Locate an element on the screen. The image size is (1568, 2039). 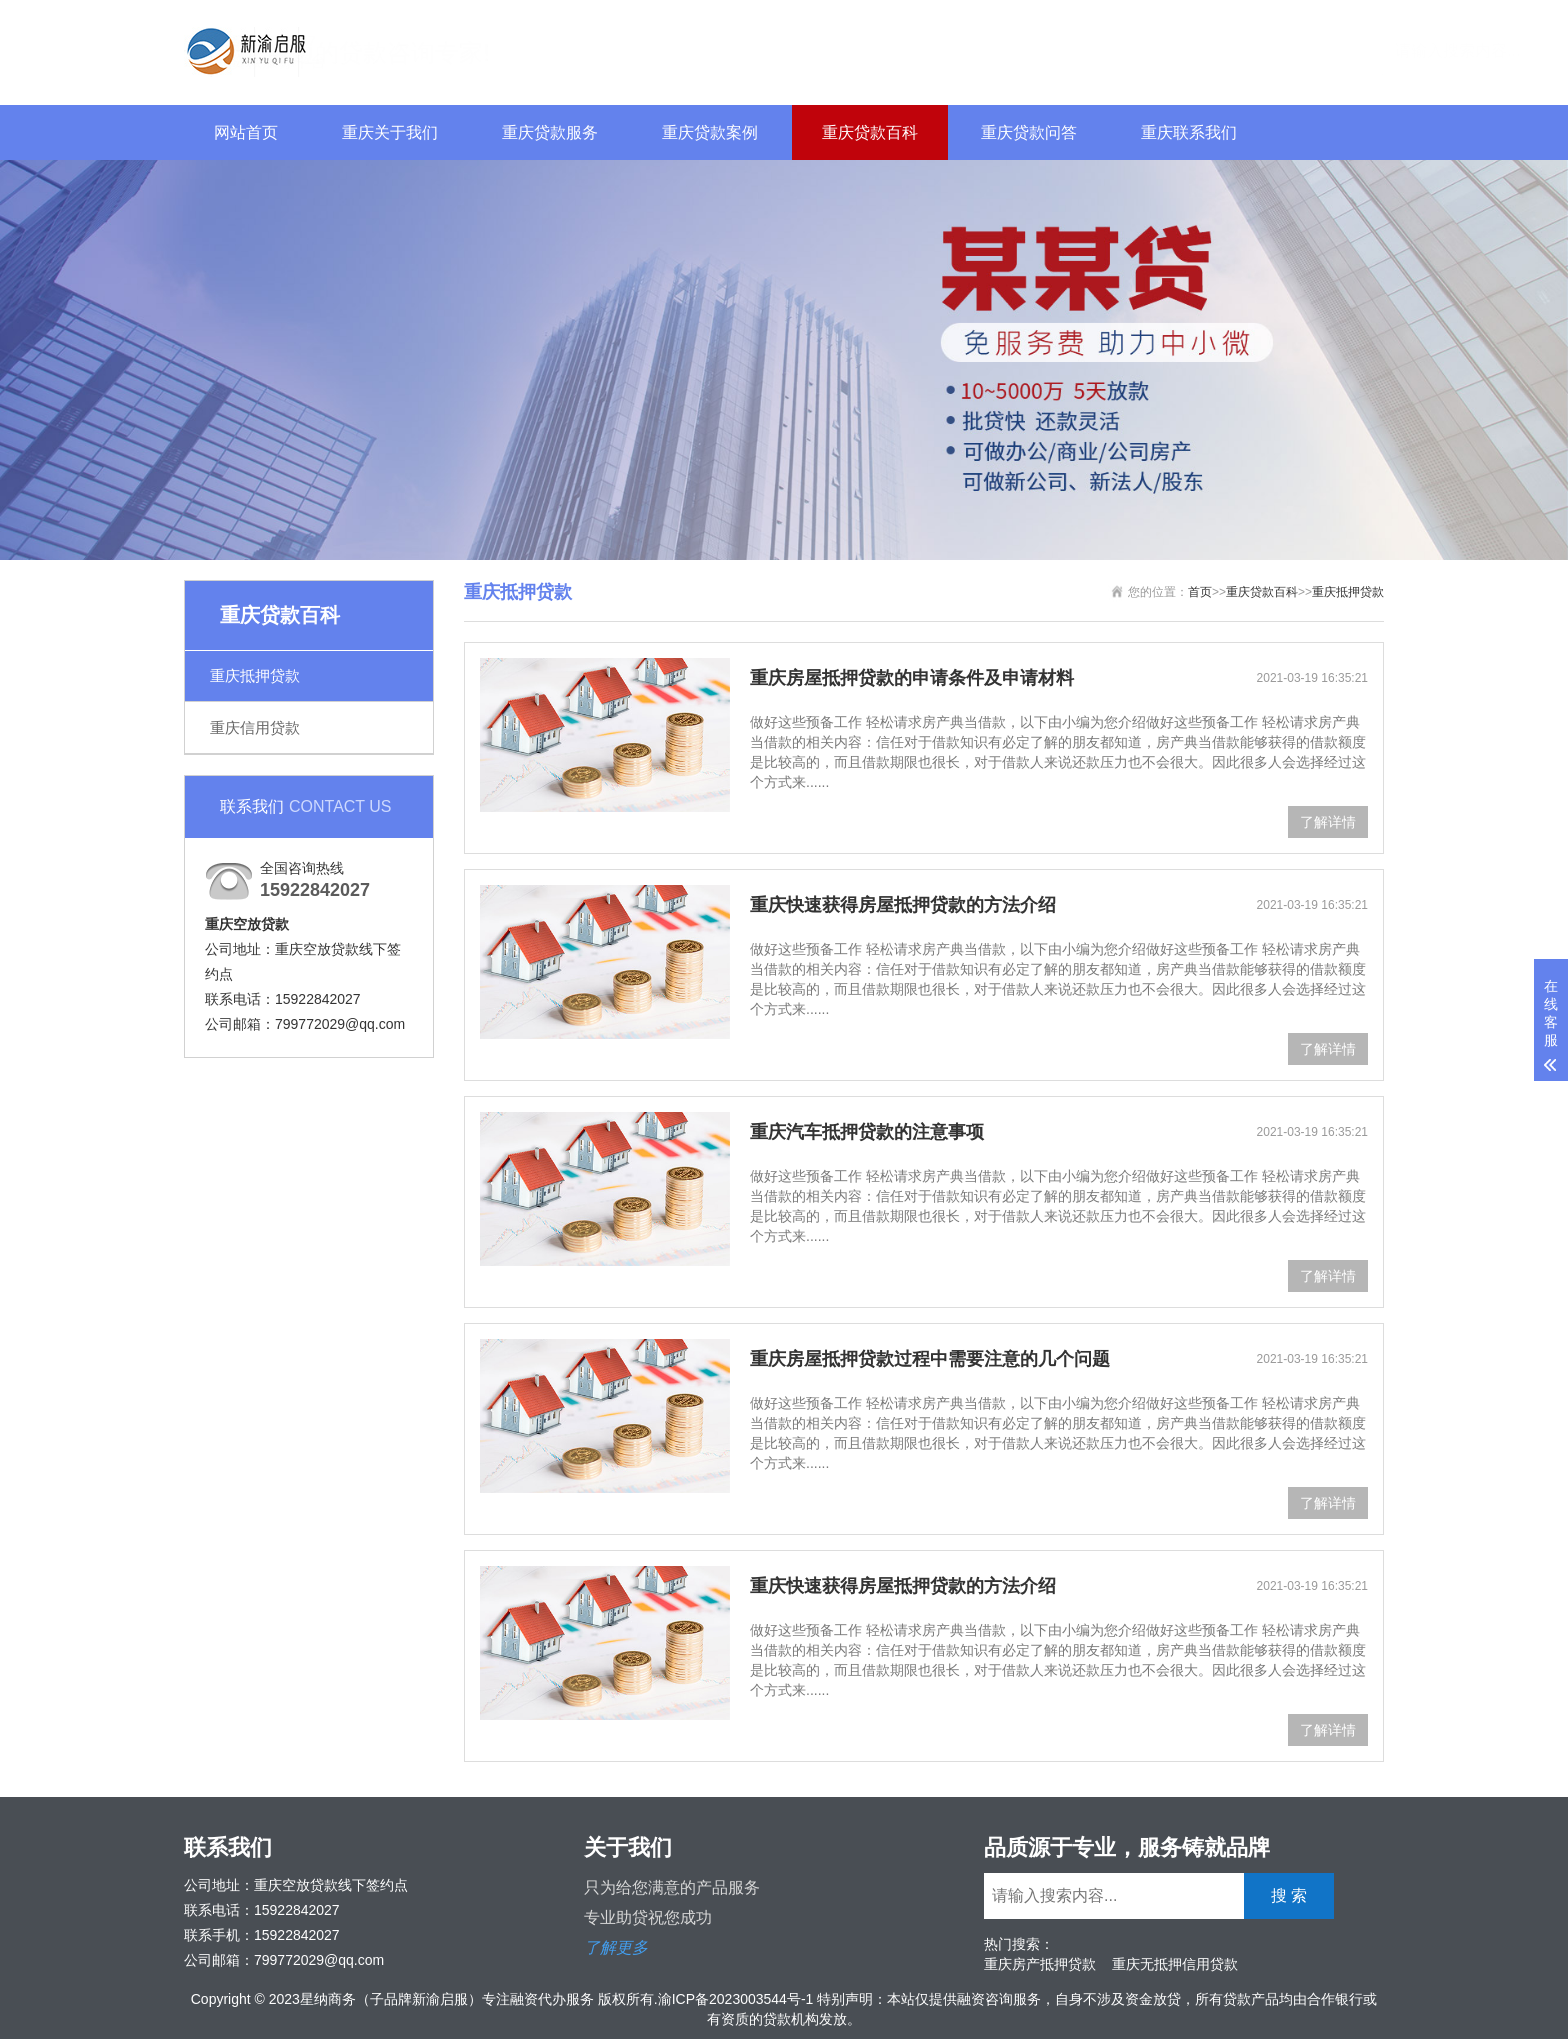
重庆贷款服务 is located at coordinates (550, 132).